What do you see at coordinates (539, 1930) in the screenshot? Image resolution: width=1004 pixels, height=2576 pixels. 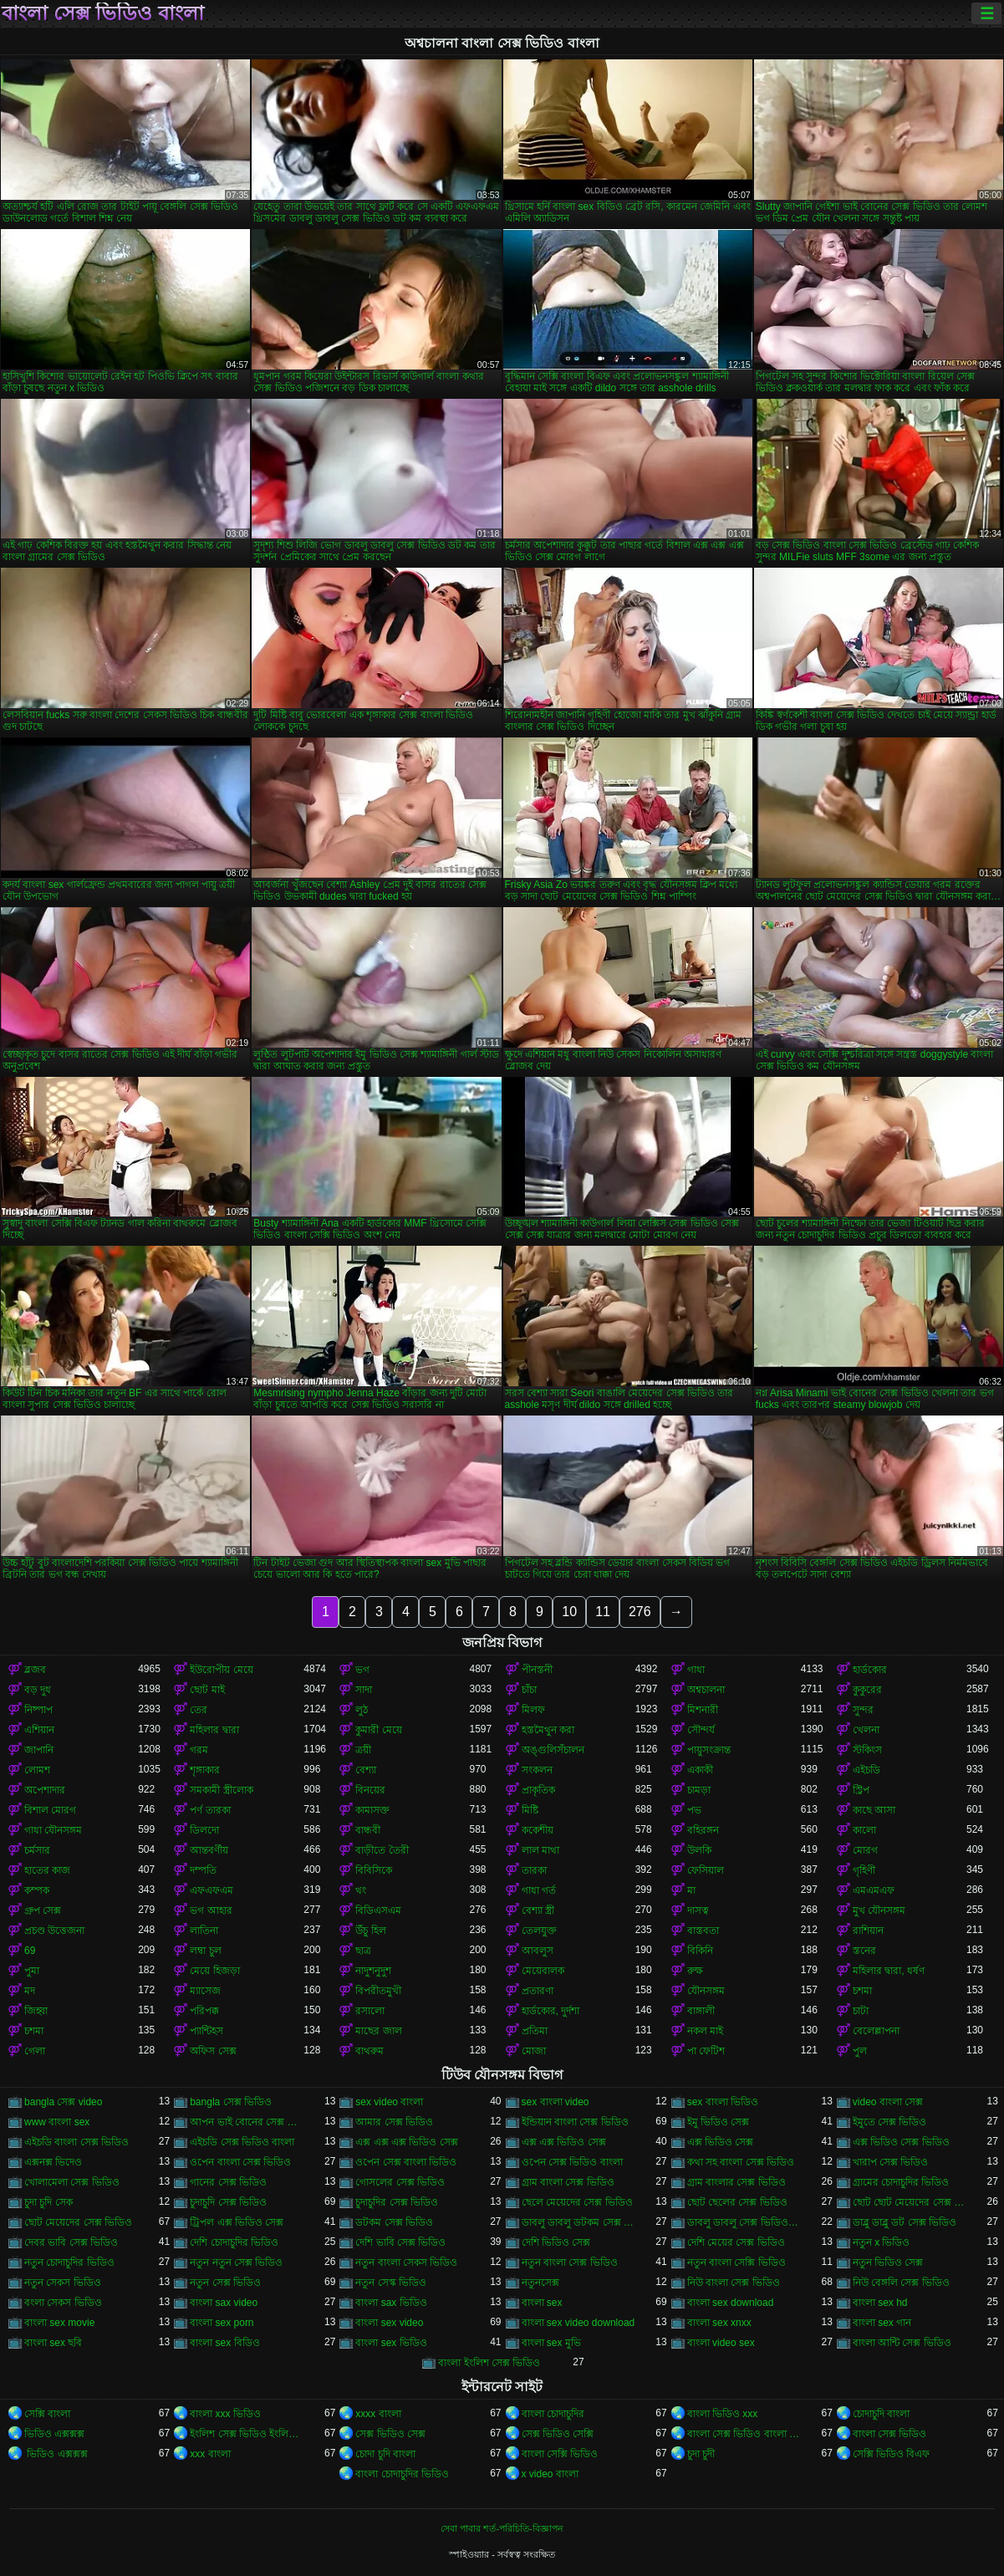 I see `তেলযুক্ত` at bounding box center [539, 1930].